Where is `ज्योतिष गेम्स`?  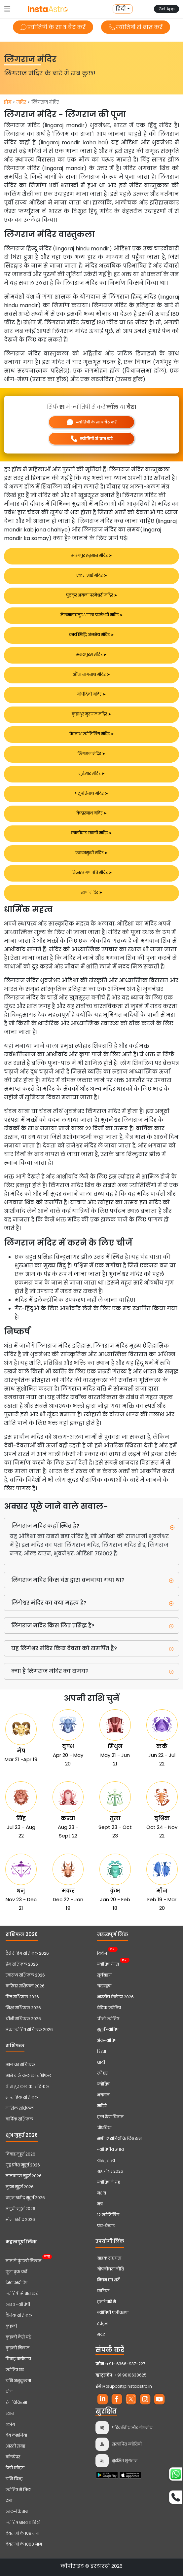 ज्योतिष गेम्स is located at coordinates (108, 1963).